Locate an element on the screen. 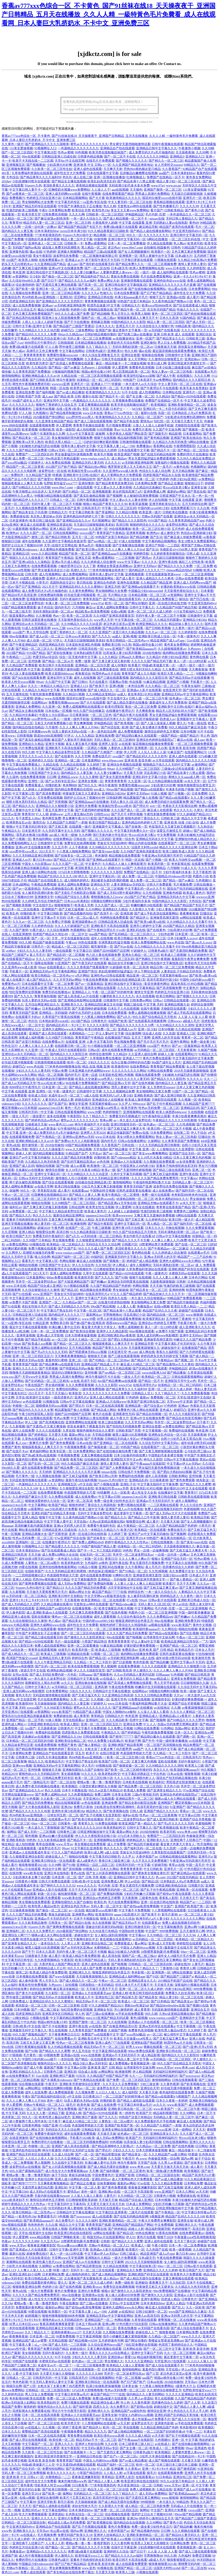 Image resolution: width=219 pixels, height=2576 pixels. 在线观看不卡的av is located at coordinates (27, 1017).